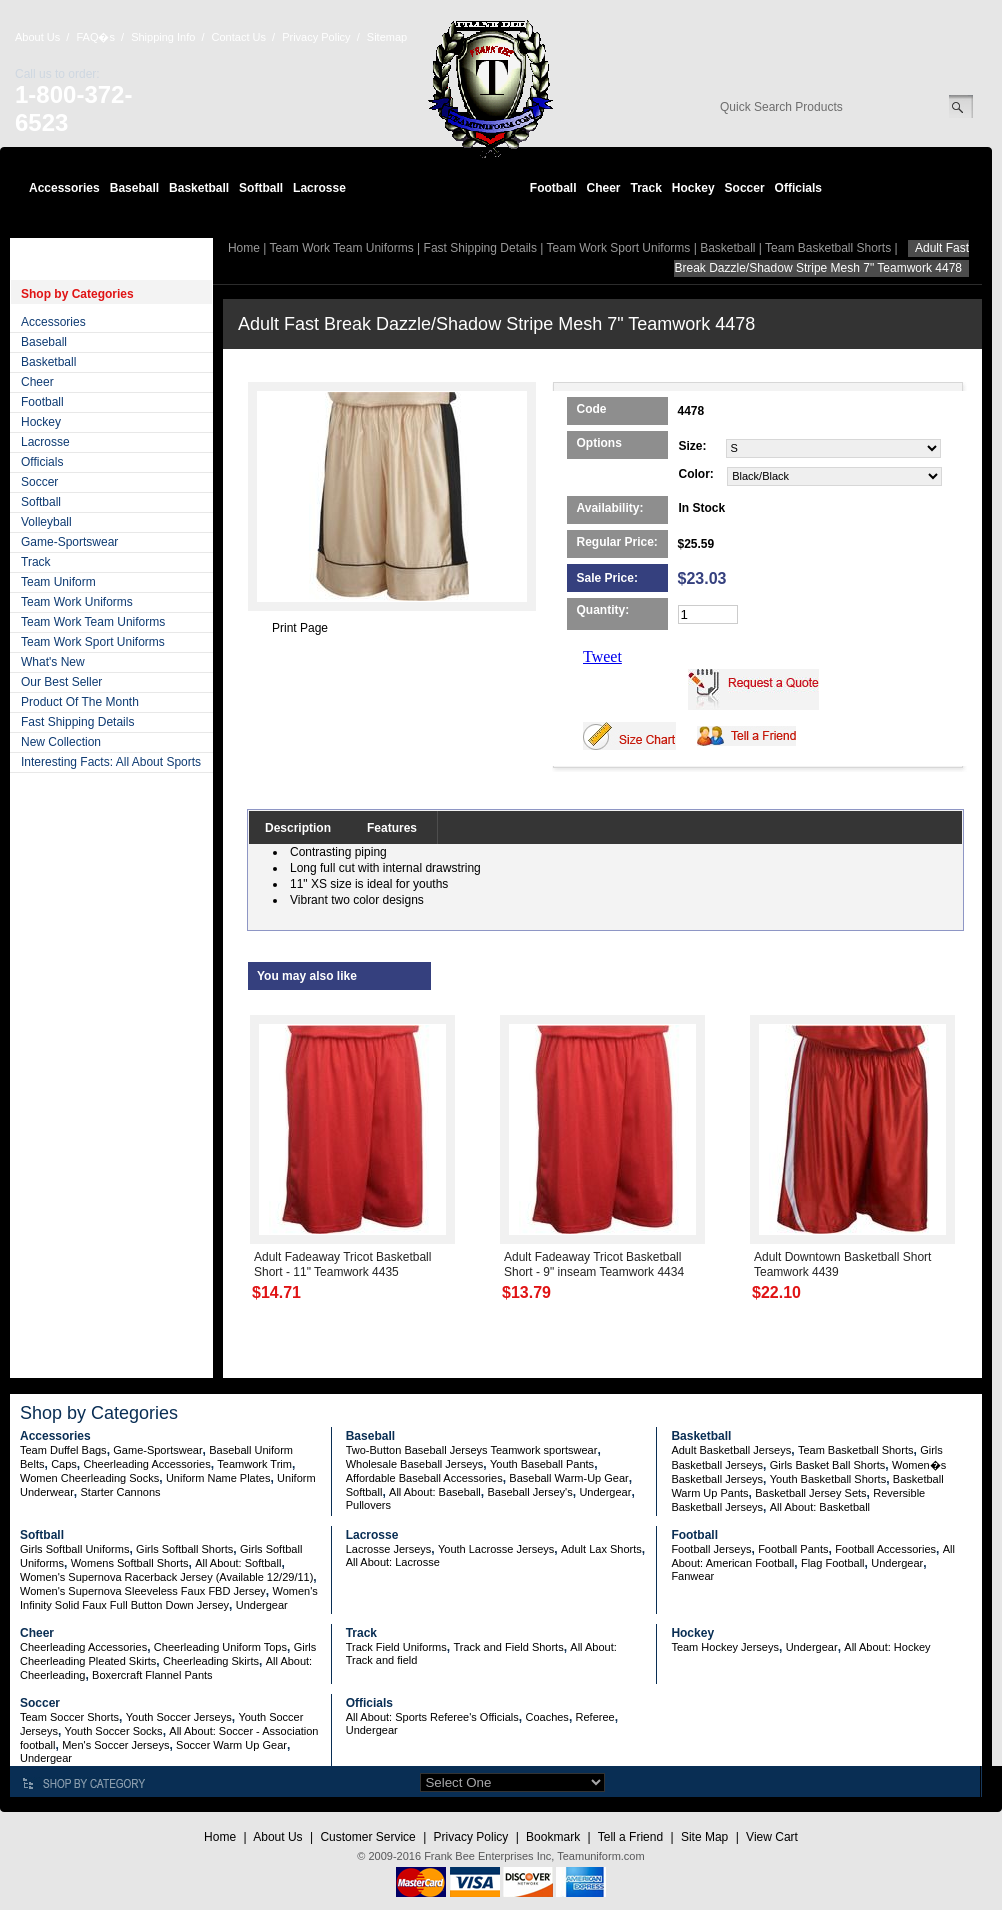 The width and height of the screenshot is (1002, 1910). I want to click on Fanwear, so click(692, 1576).